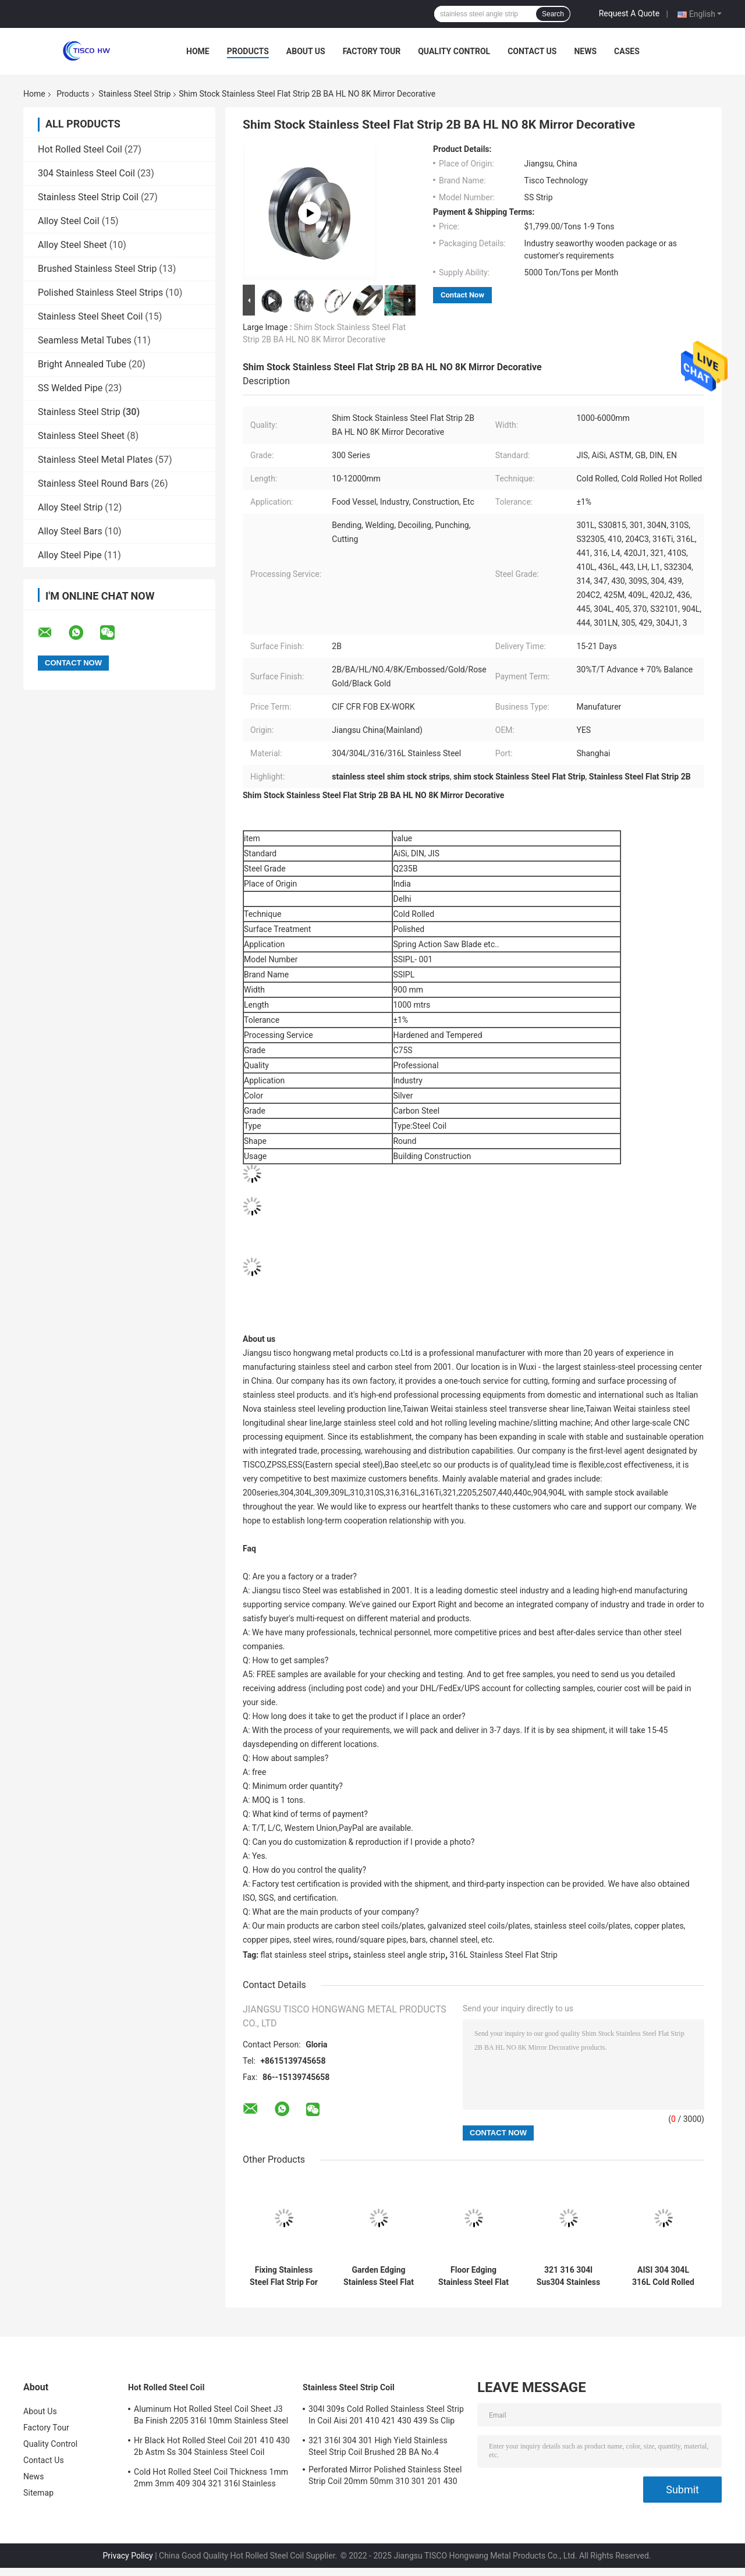 The width and height of the screenshot is (745, 2576). I want to click on Request A Quote, so click(629, 13).